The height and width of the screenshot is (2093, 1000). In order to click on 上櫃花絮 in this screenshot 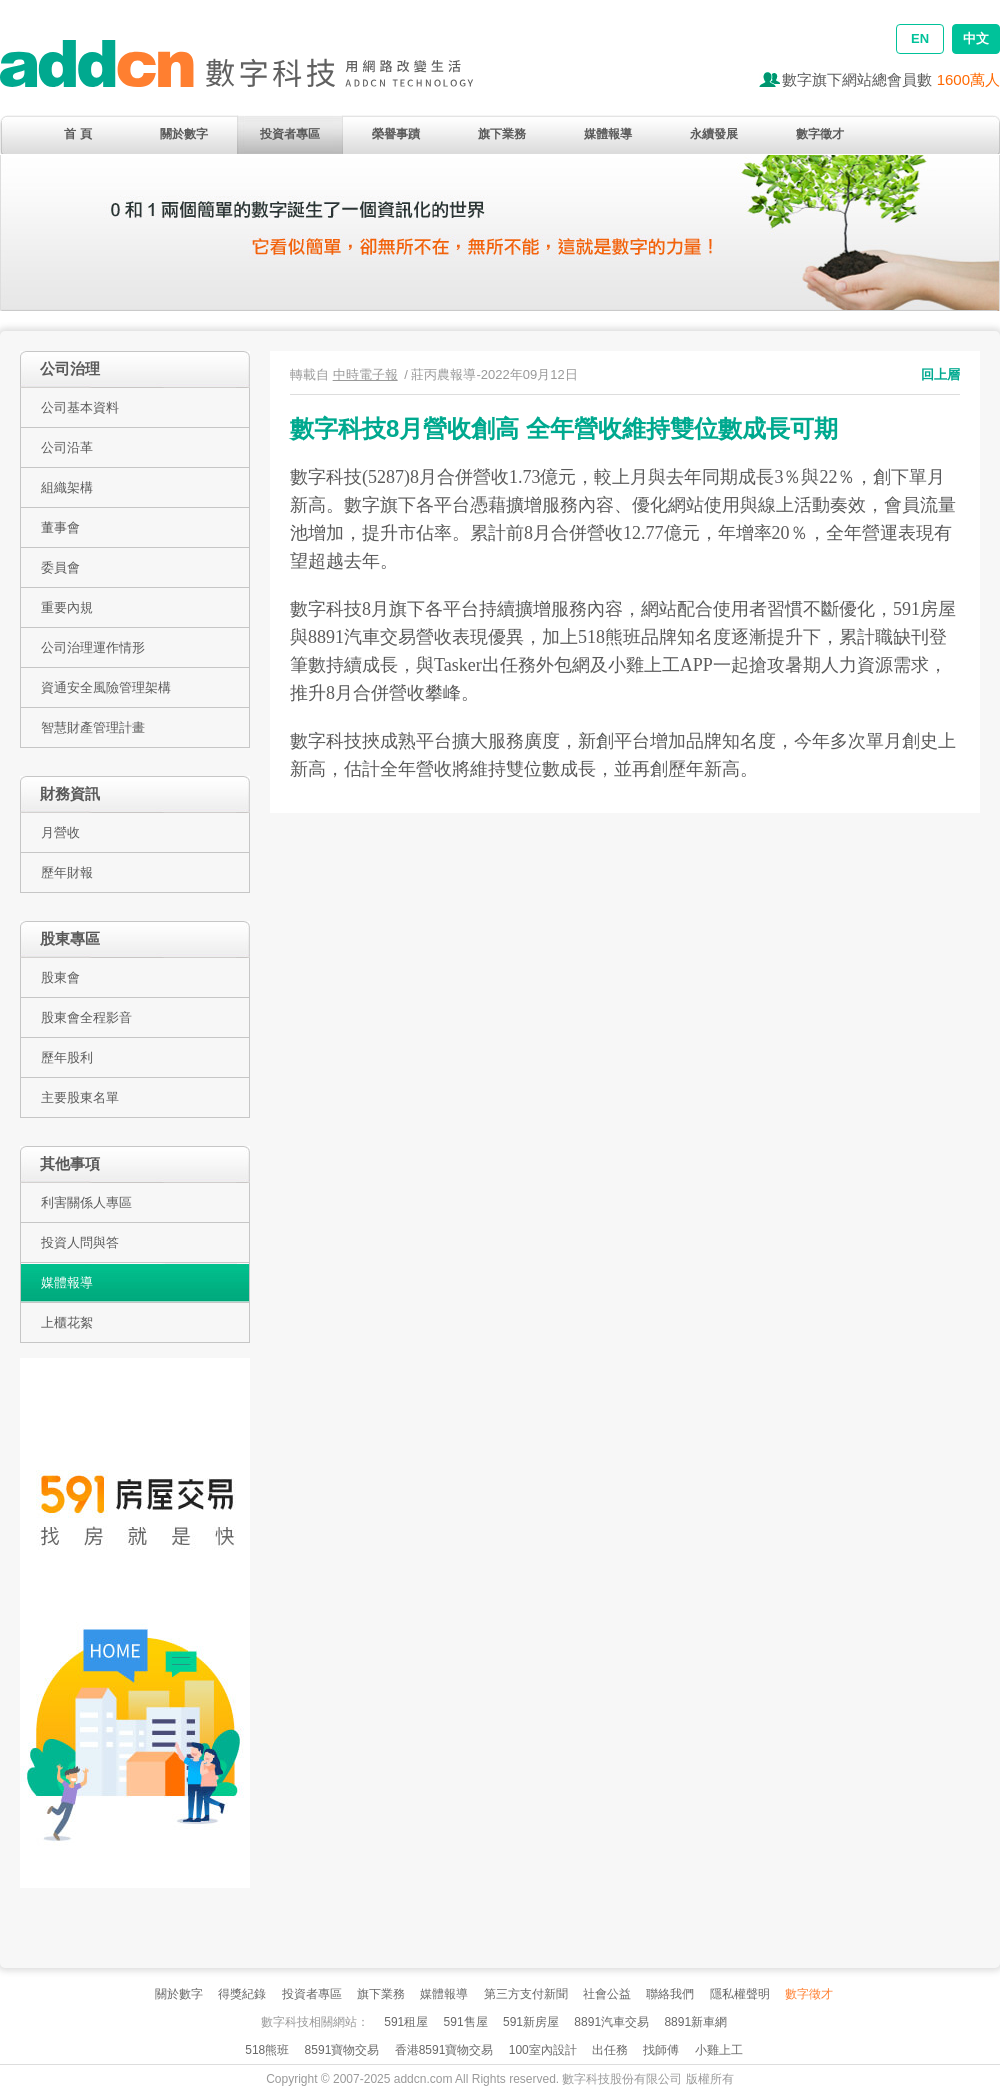, I will do `click(67, 1322)`.